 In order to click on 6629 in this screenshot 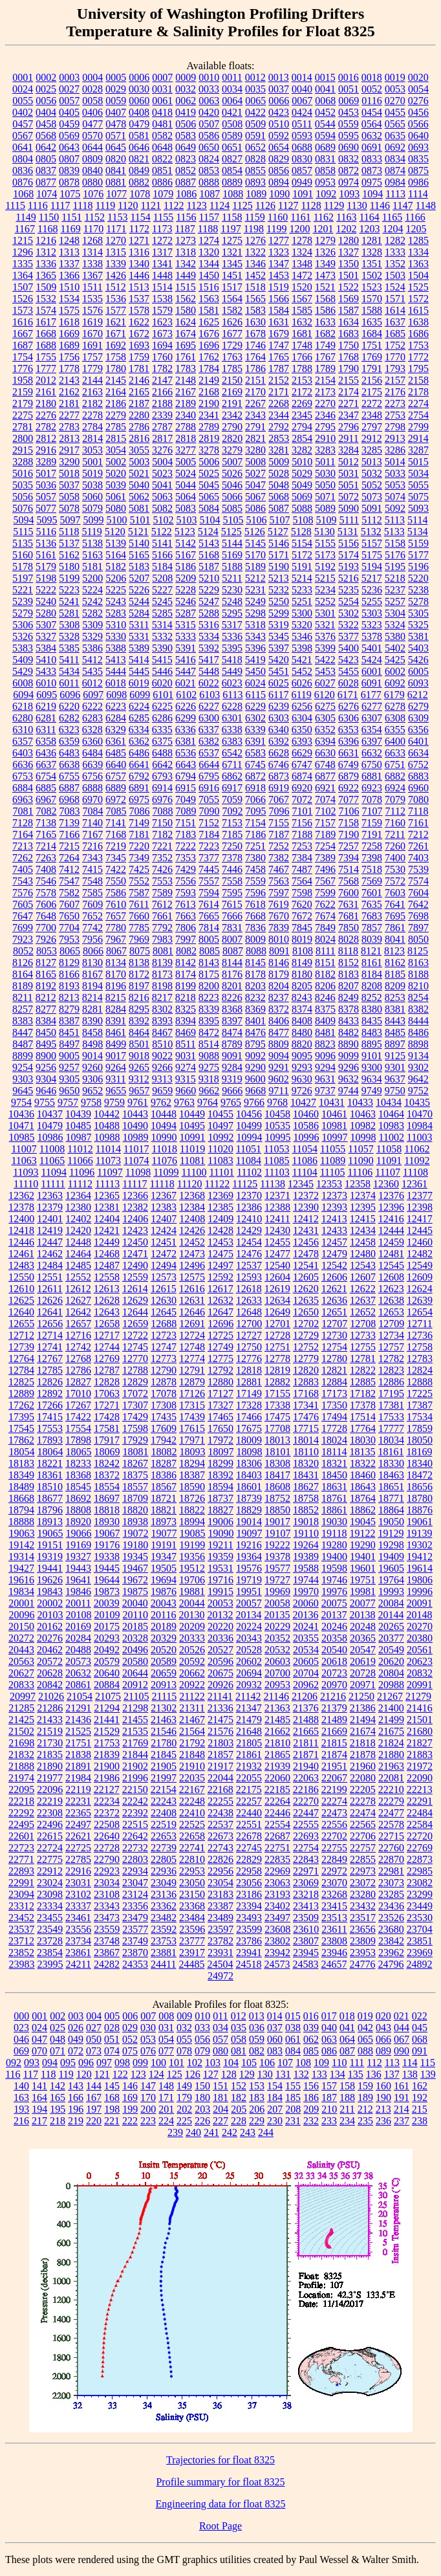, I will do `click(302, 752)`.